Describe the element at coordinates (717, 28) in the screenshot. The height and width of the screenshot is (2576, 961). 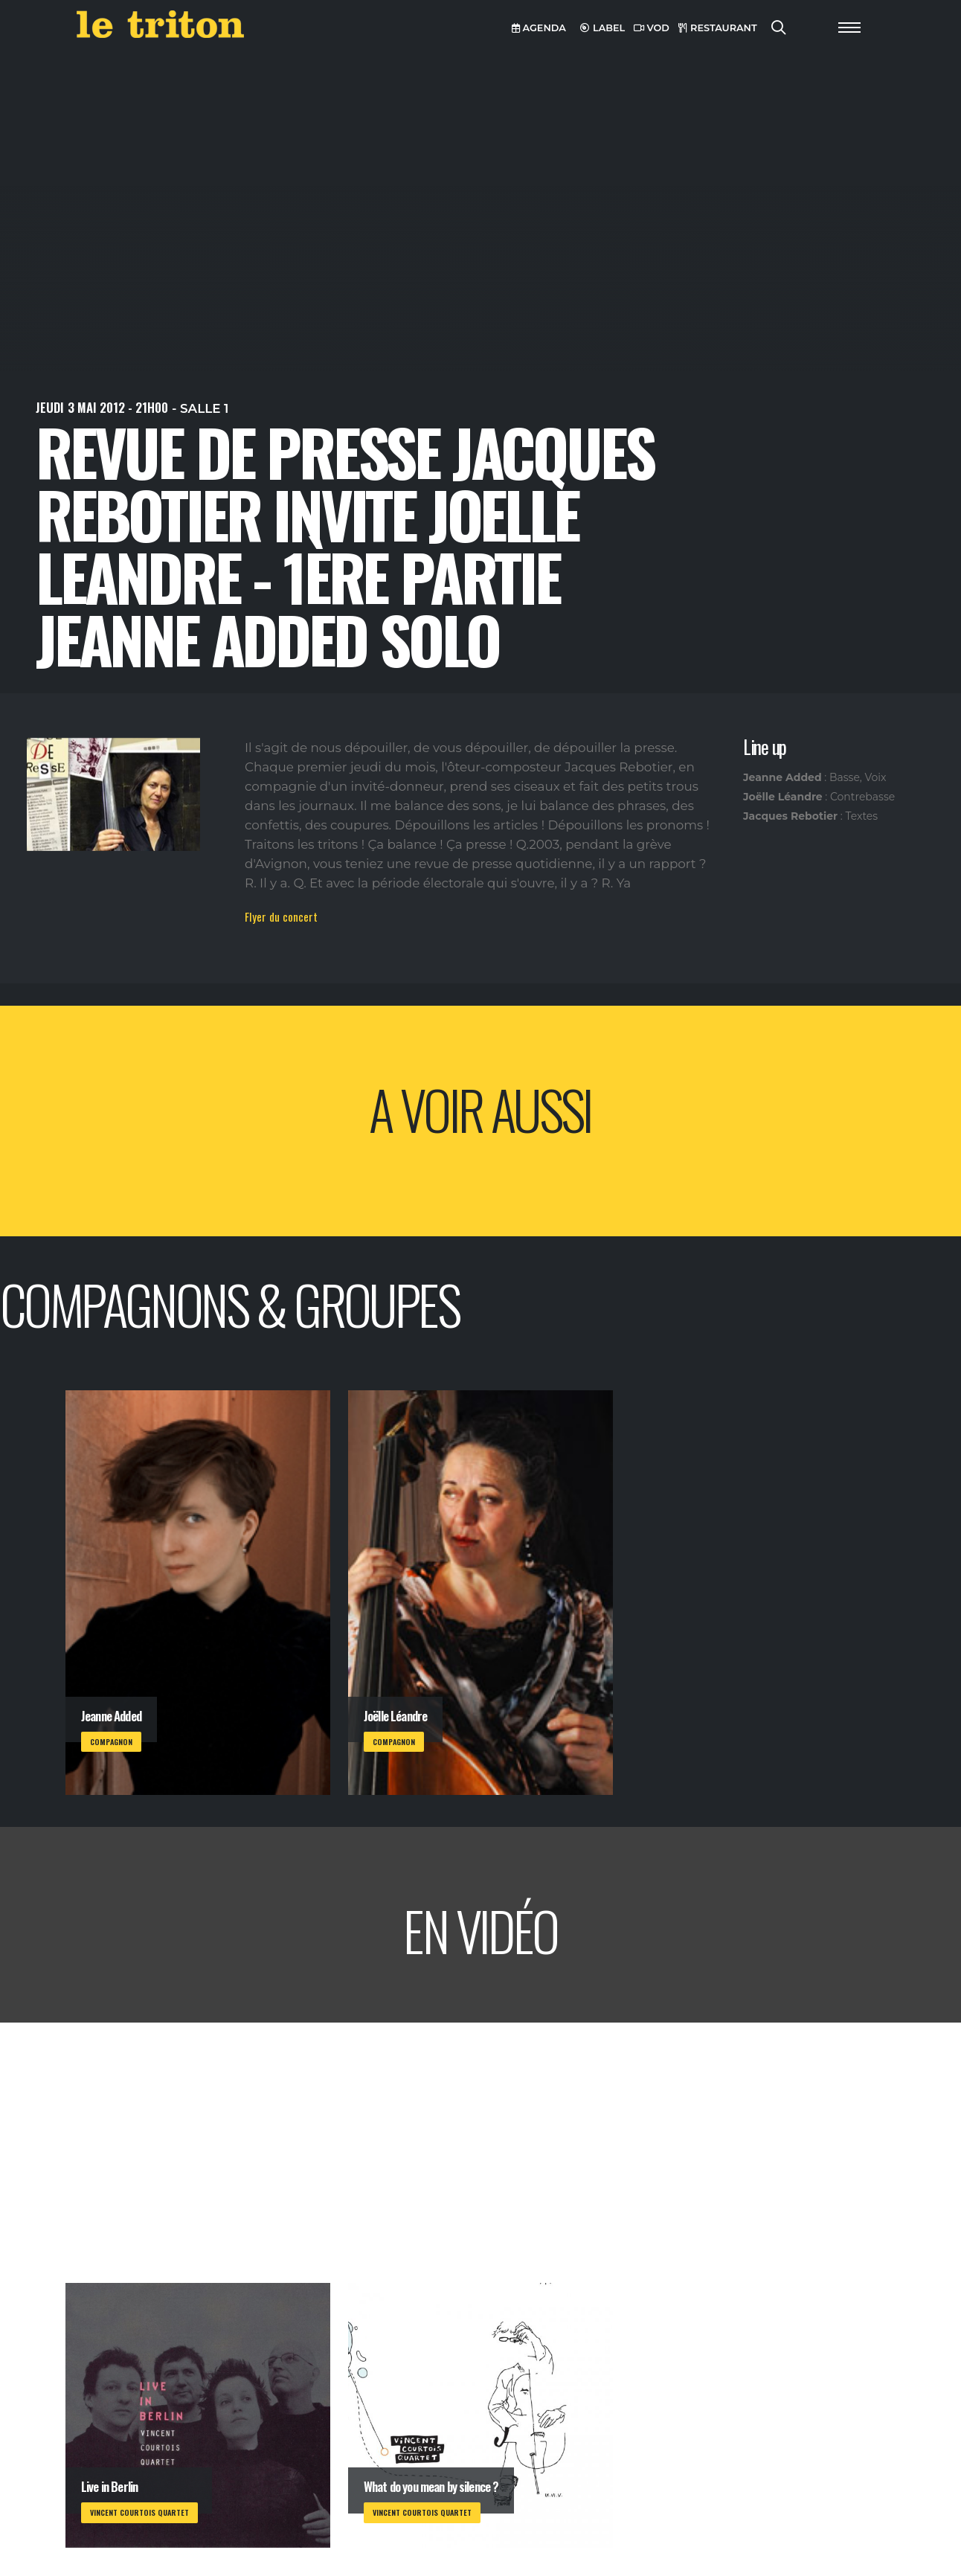
I see `RESTAURANT` at that location.